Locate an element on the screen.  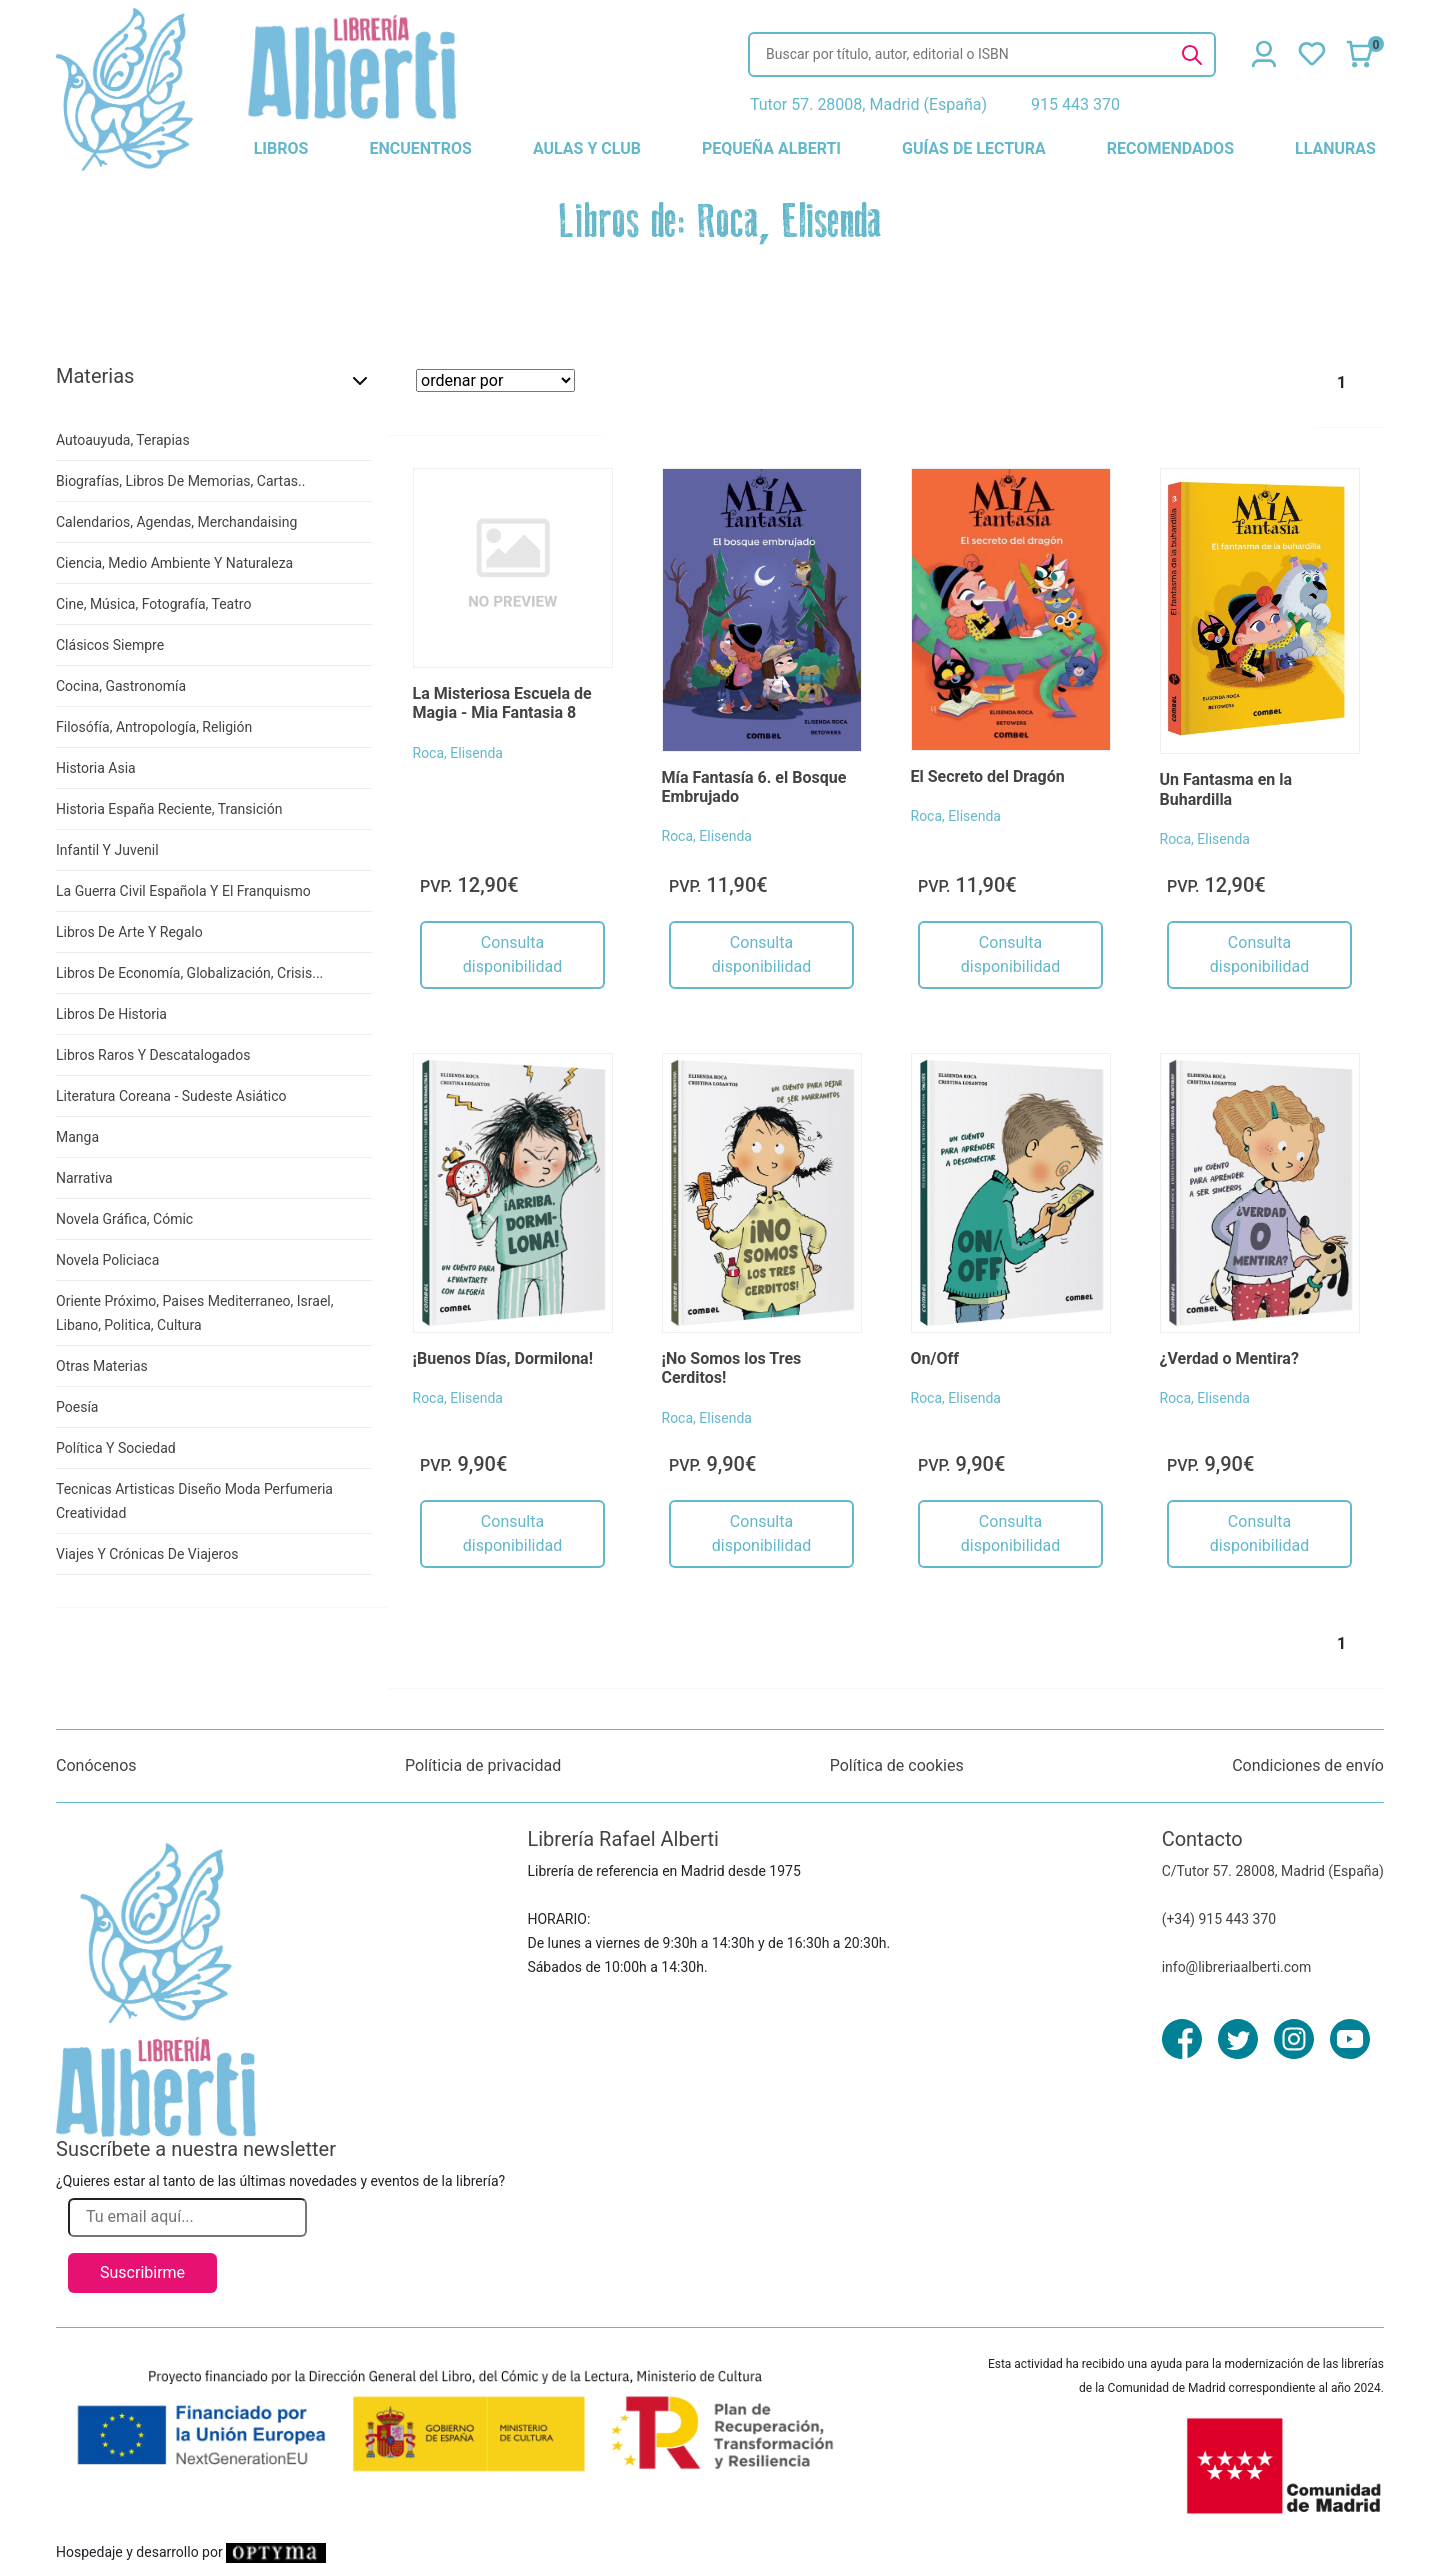
aulas y club is located at coordinates (587, 148).